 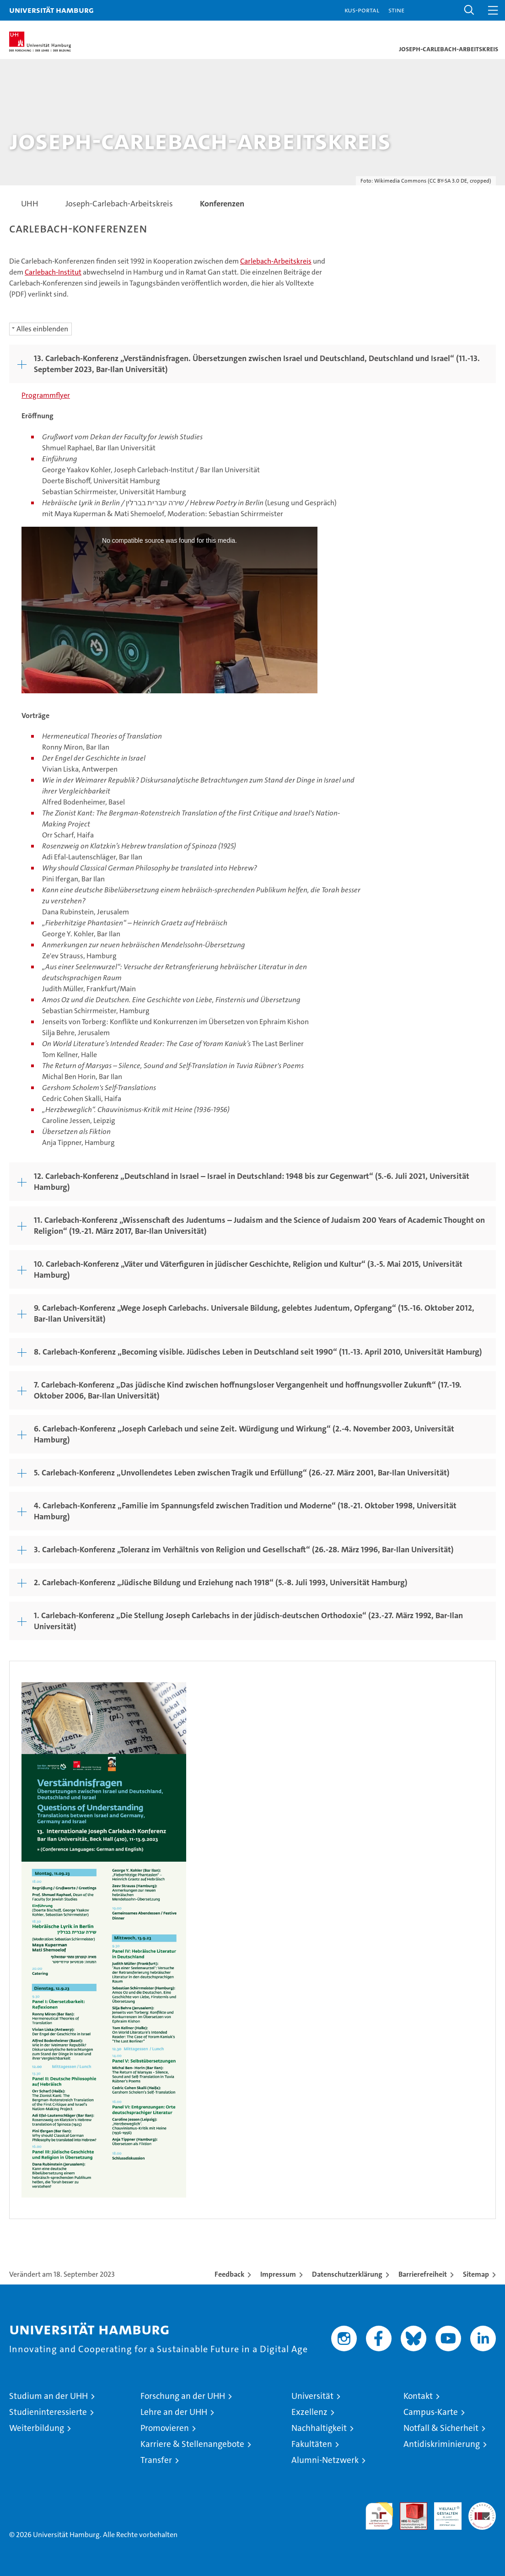 What do you see at coordinates (469, 10) in the screenshot?
I see `[button]` at bounding box center [469, 10].